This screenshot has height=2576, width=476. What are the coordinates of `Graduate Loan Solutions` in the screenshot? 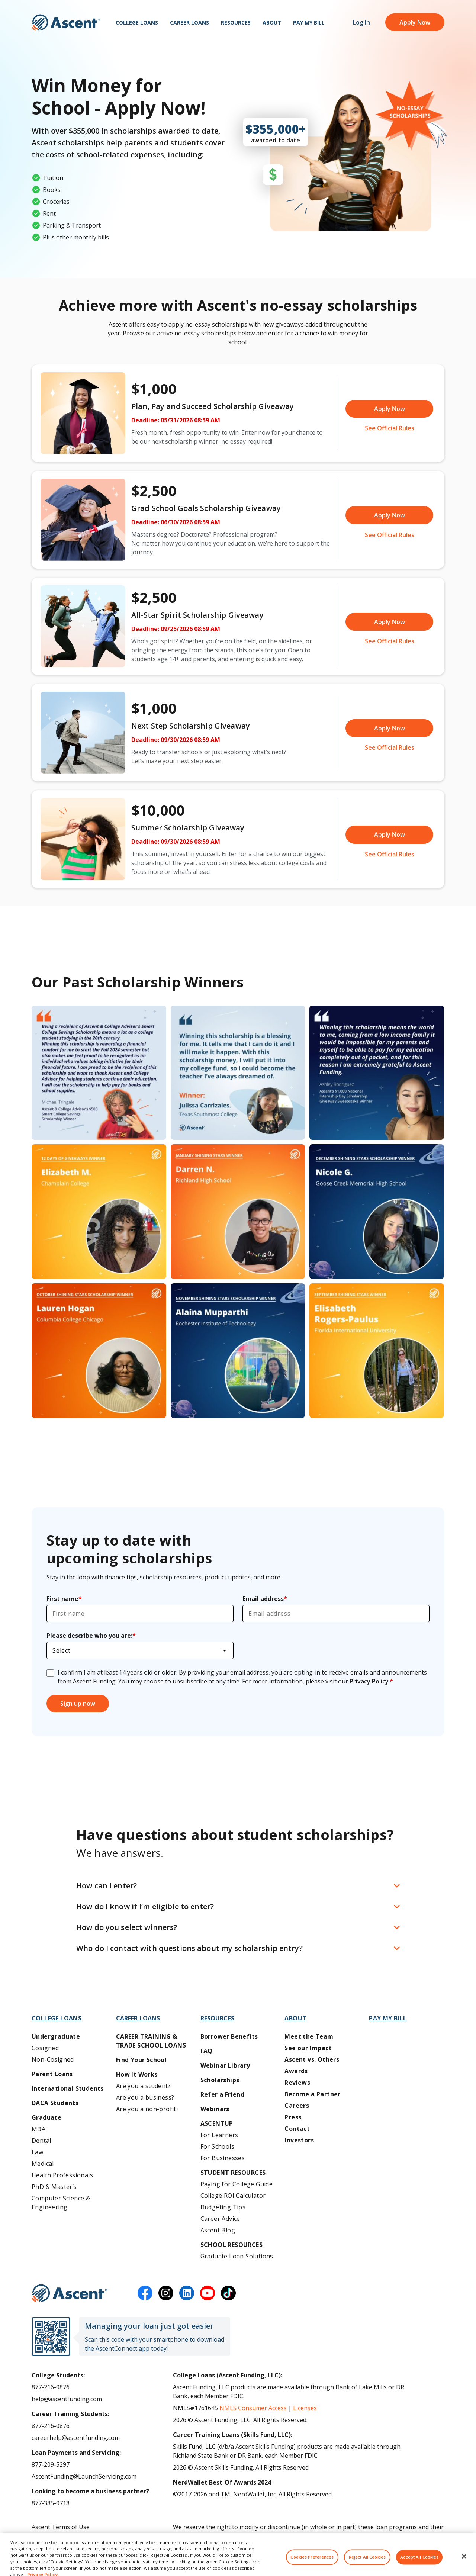 It's located at (236, 2256).